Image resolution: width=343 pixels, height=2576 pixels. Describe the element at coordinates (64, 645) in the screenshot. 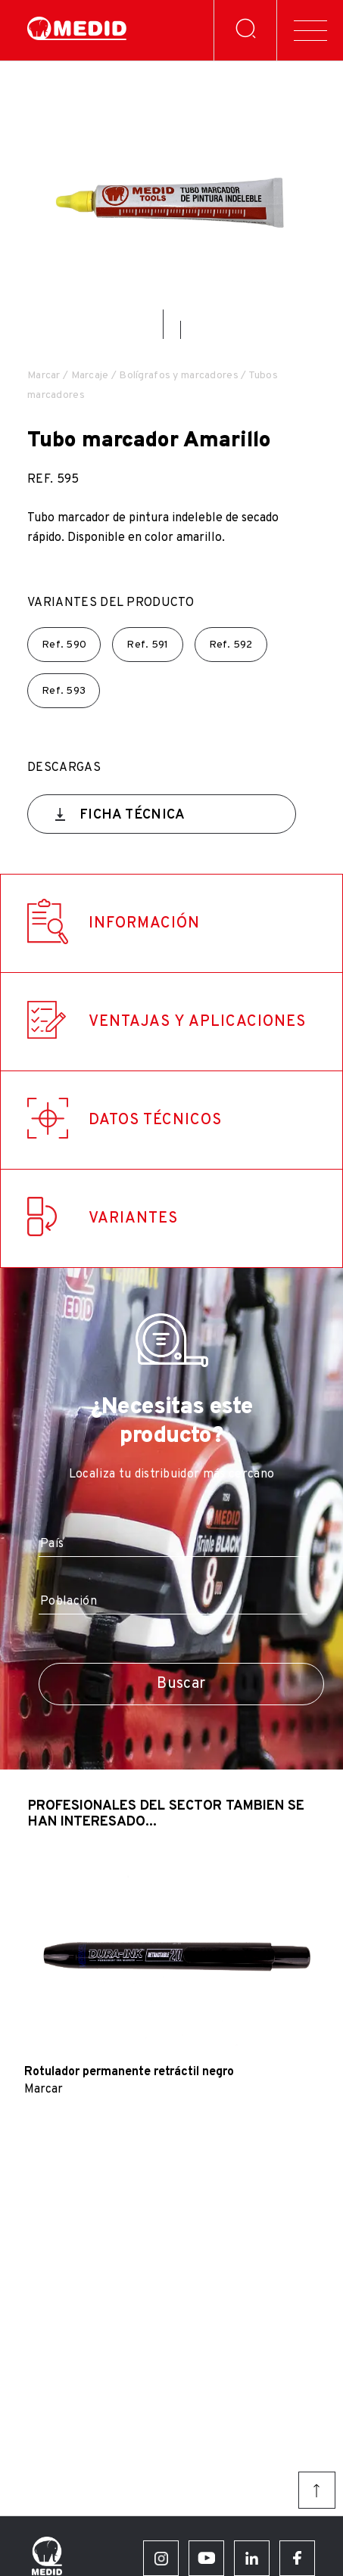

I see `Ref.` at that location.